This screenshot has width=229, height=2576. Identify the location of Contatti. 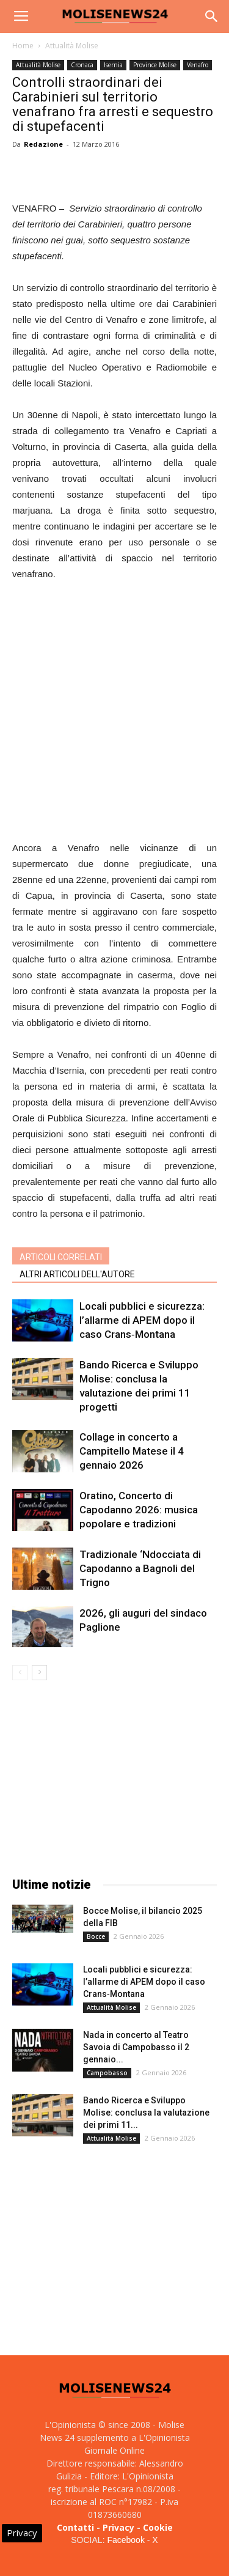
(75, 2527).